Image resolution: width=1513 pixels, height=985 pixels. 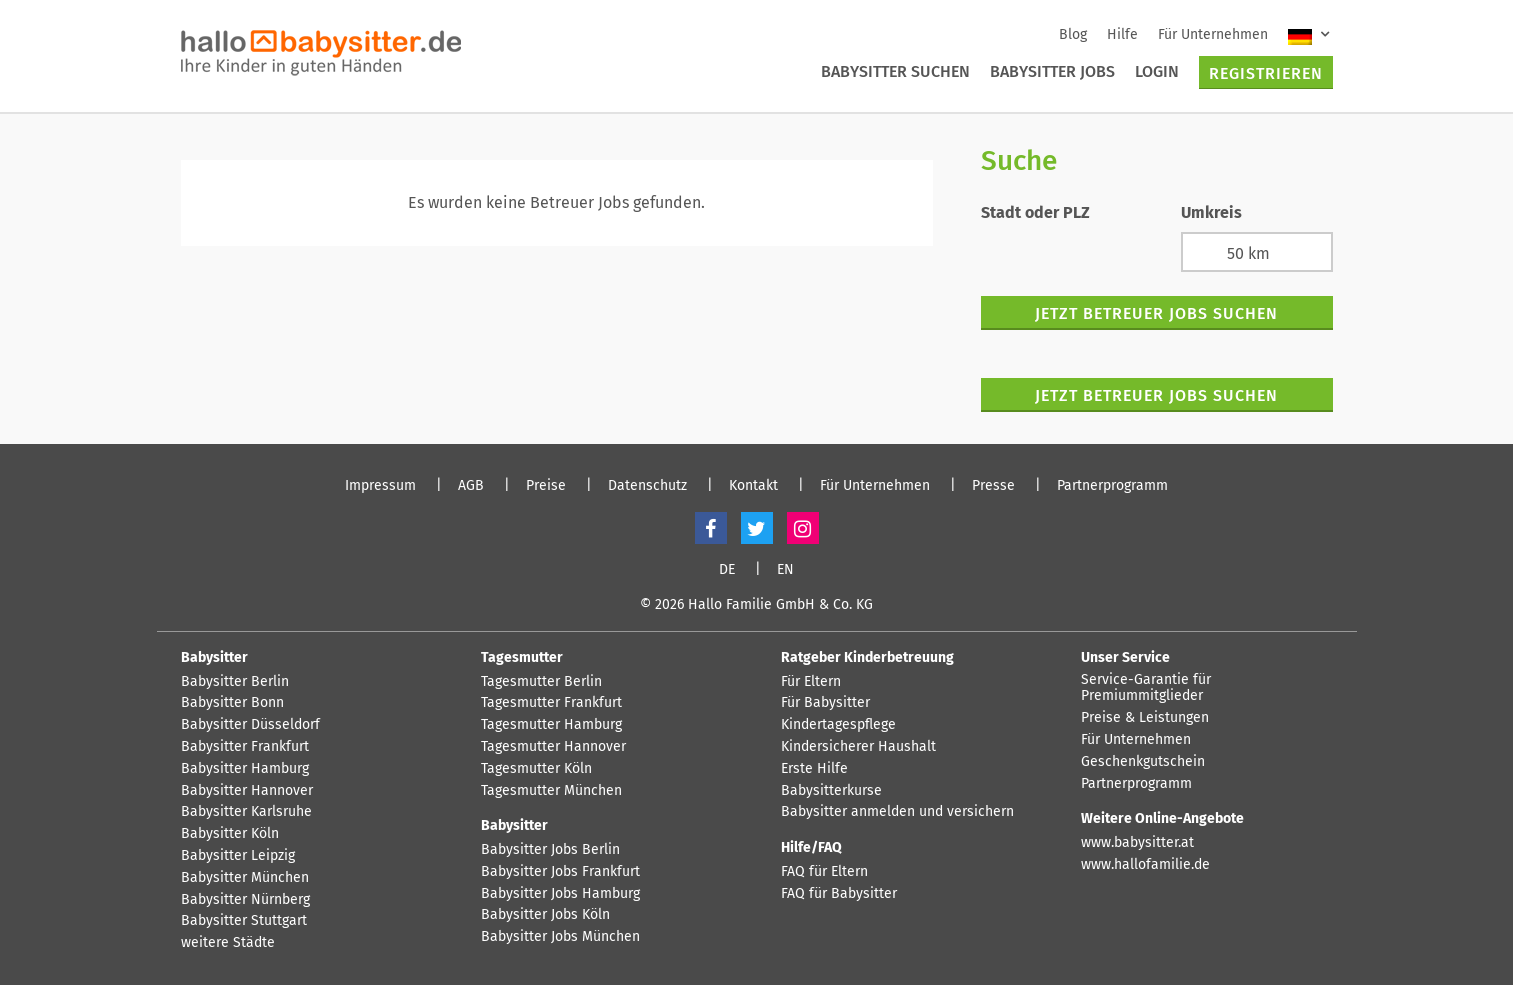 I want to click on Babysitter Jobs Köln, so click(x=545, y=915).